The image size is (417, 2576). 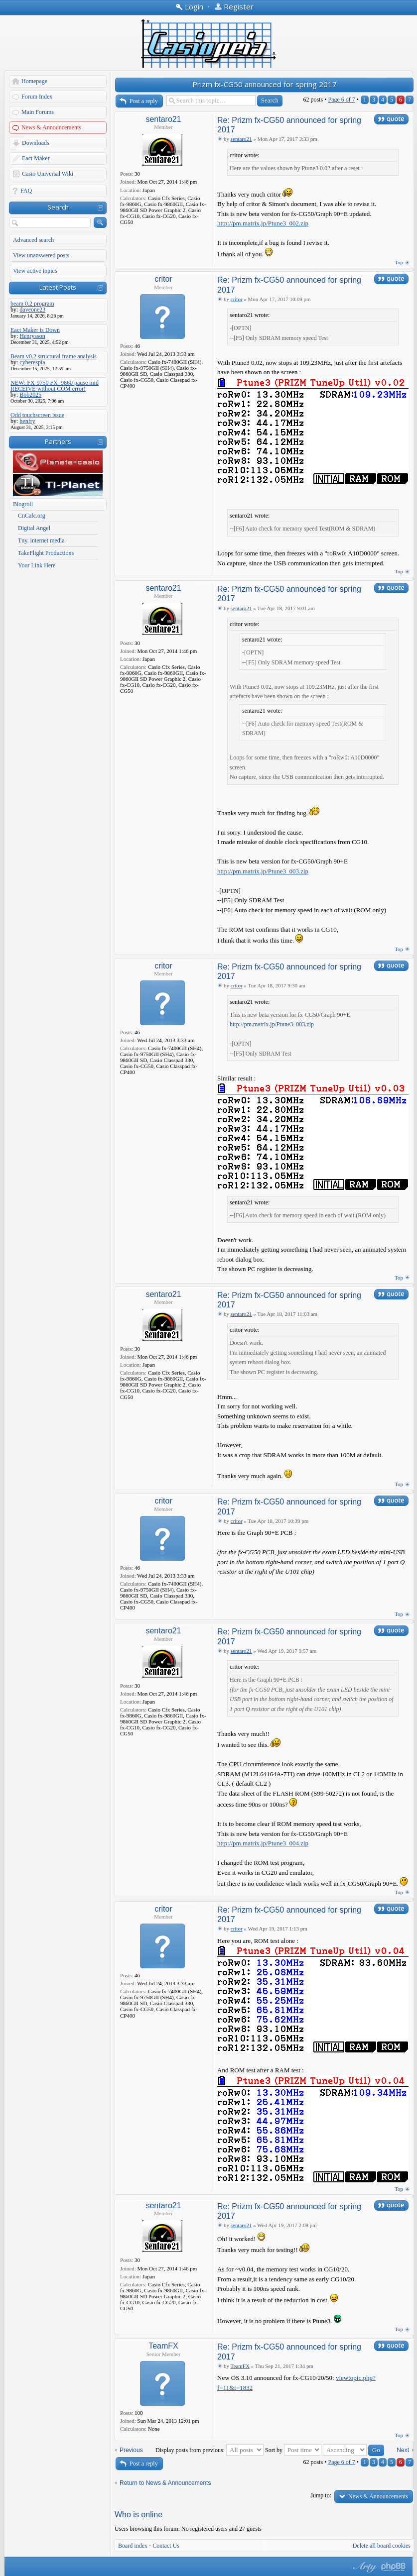 What do you see at coordinates (41, 540) in the screenshot?
I see `Tny. internet media` at bounding box center [41, 540].